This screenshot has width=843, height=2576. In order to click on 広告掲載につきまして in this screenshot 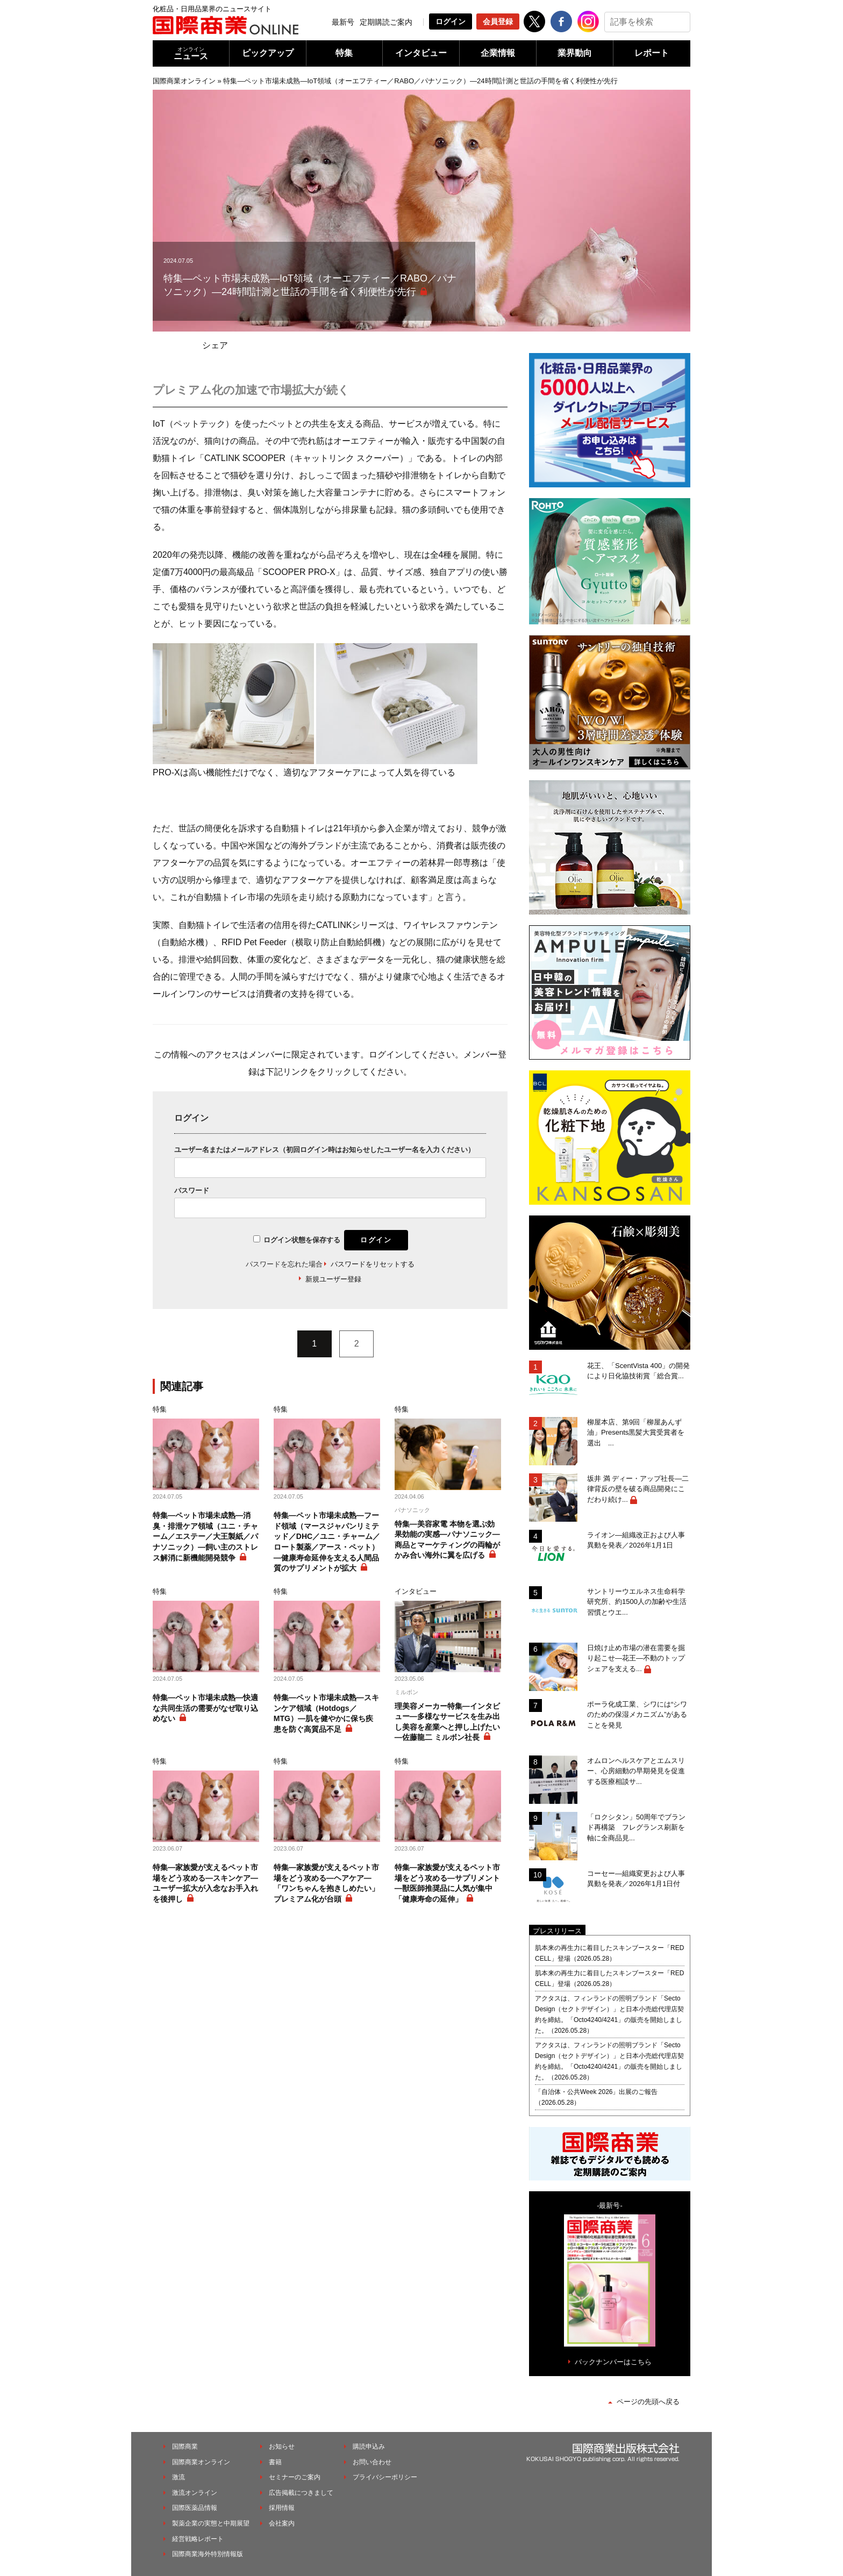, I will do `click(301, 2492)`.